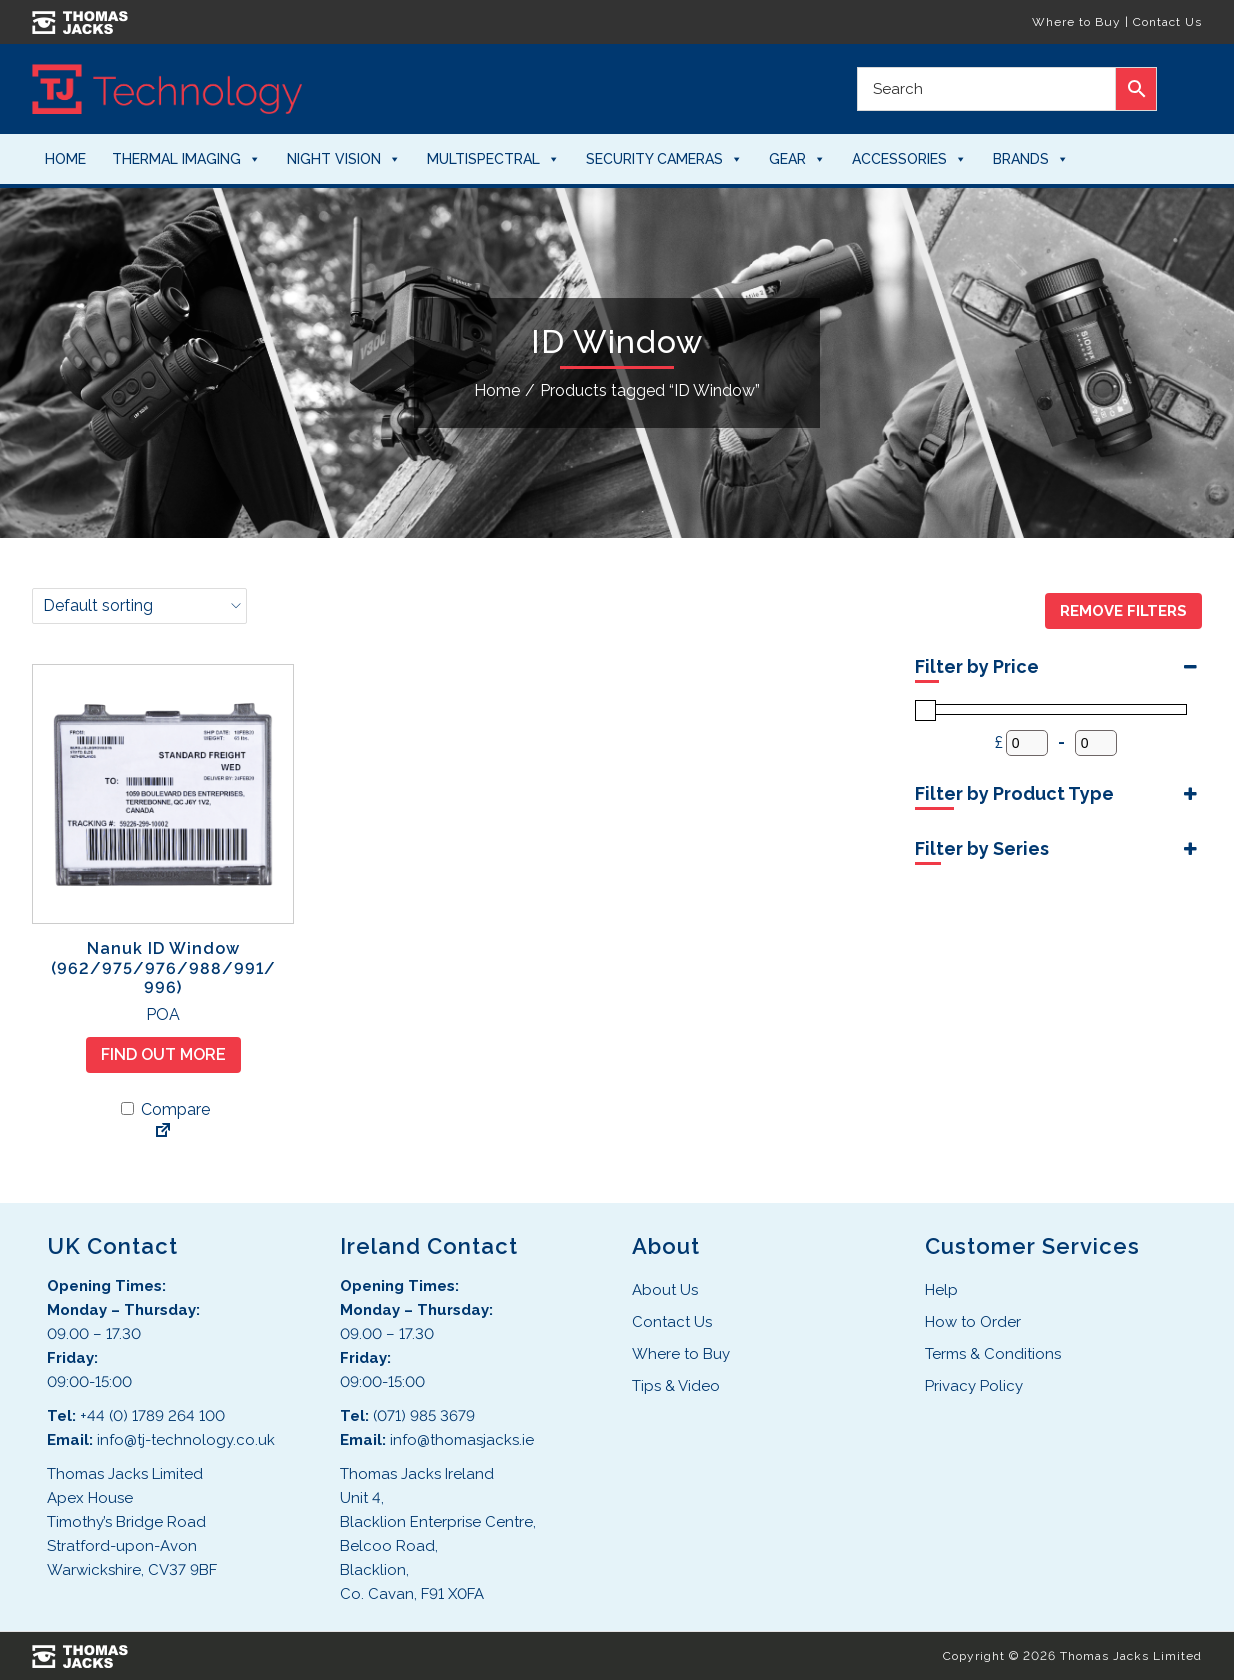 The height and width of the screenshot is (1680, 1234). I want to click on Contact Us, so click(1167, 22).